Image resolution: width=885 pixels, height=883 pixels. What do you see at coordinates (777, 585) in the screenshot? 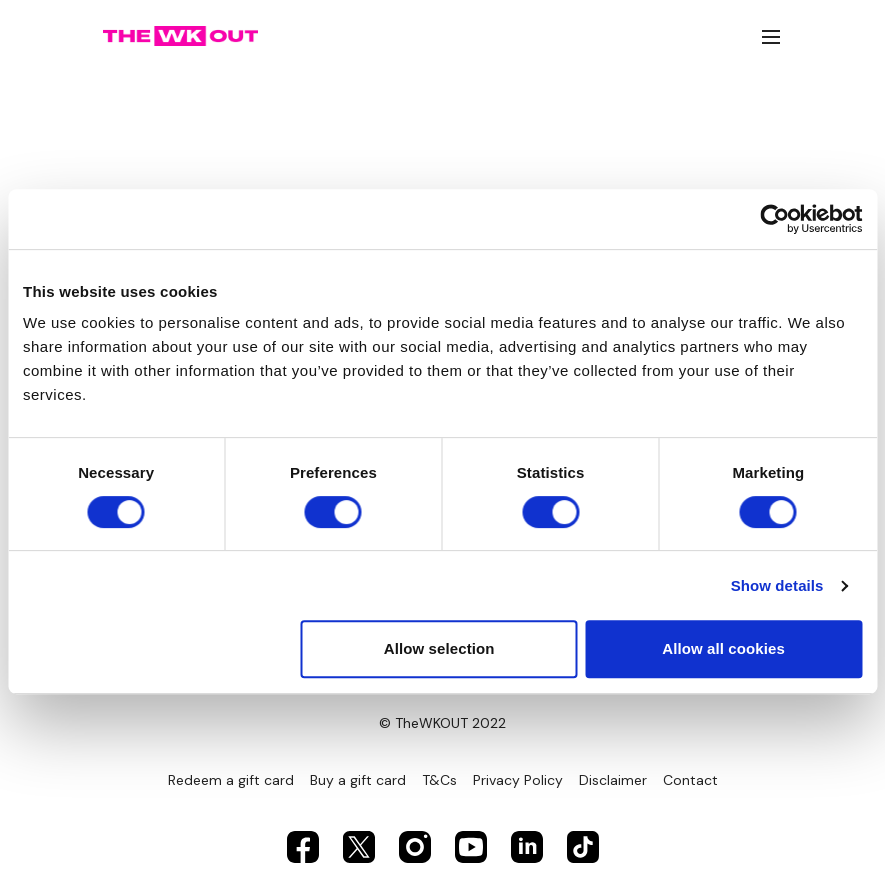
I see `Show details` at bounding box center [777, 585].